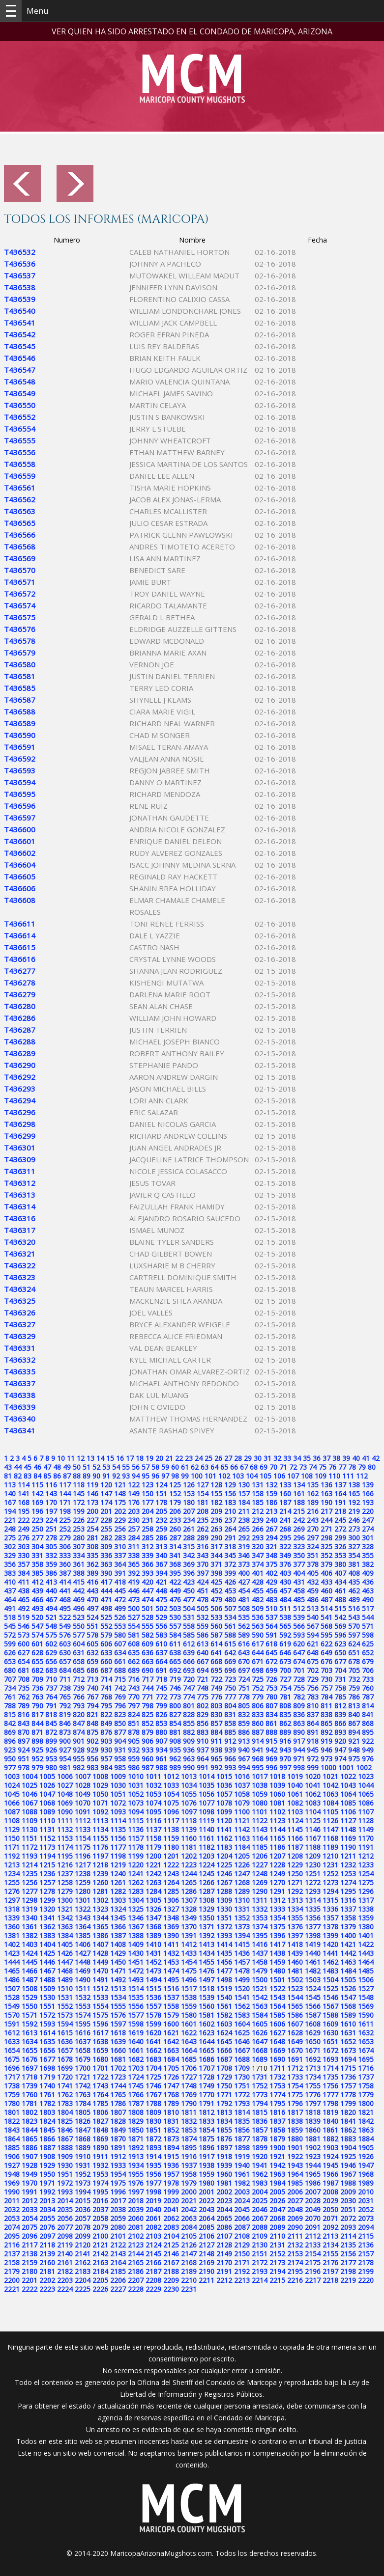 The image size is (384, 2576). What do you see at coordinates (19, 1277) in the screenshot?
I see `T436323` at bounding box center [19, 1277].